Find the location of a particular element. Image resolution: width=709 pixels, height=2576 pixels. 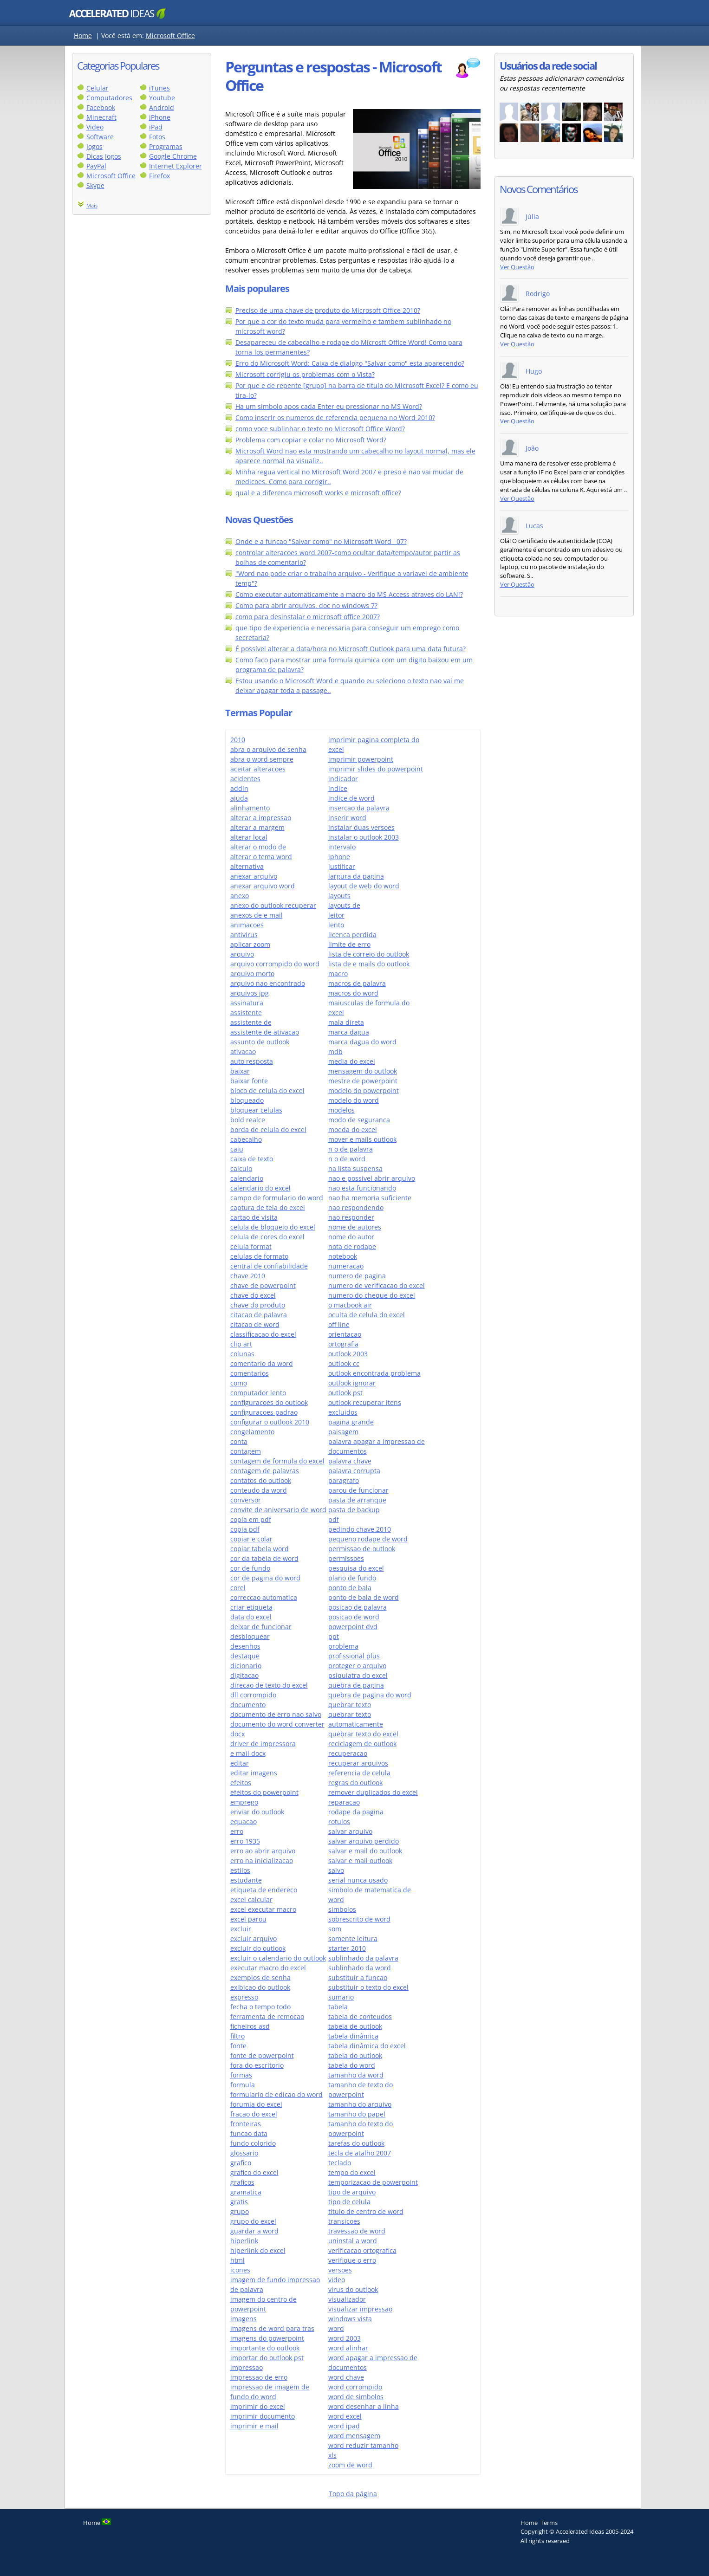

celula format is located at coordinates (251, 1246).